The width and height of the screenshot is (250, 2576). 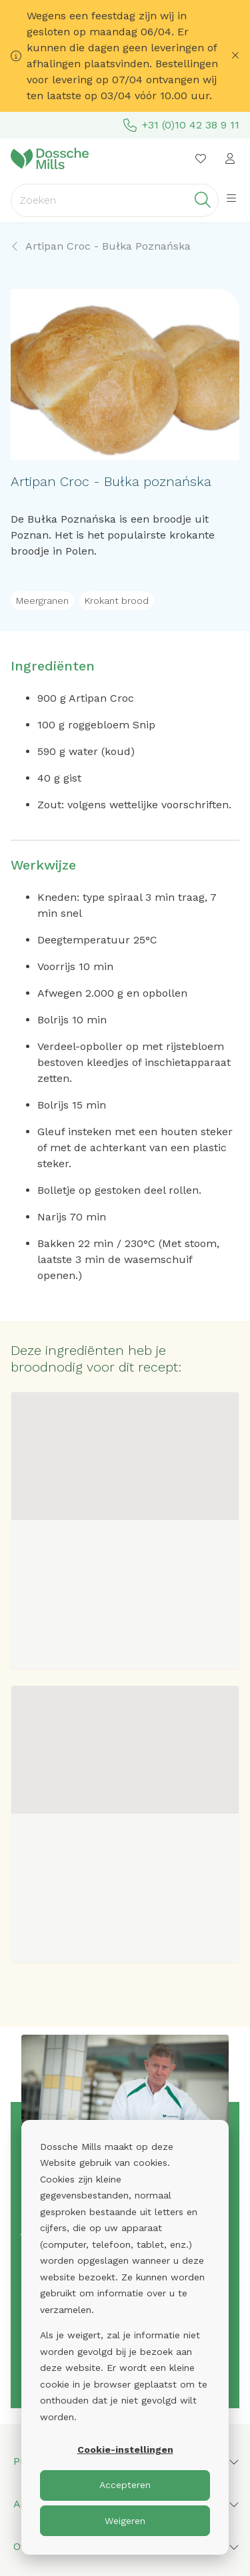 What do you see at coordinates (125, 2520) in the screenshot?
I see `Weigeren` at bounding box center [125, 2520].